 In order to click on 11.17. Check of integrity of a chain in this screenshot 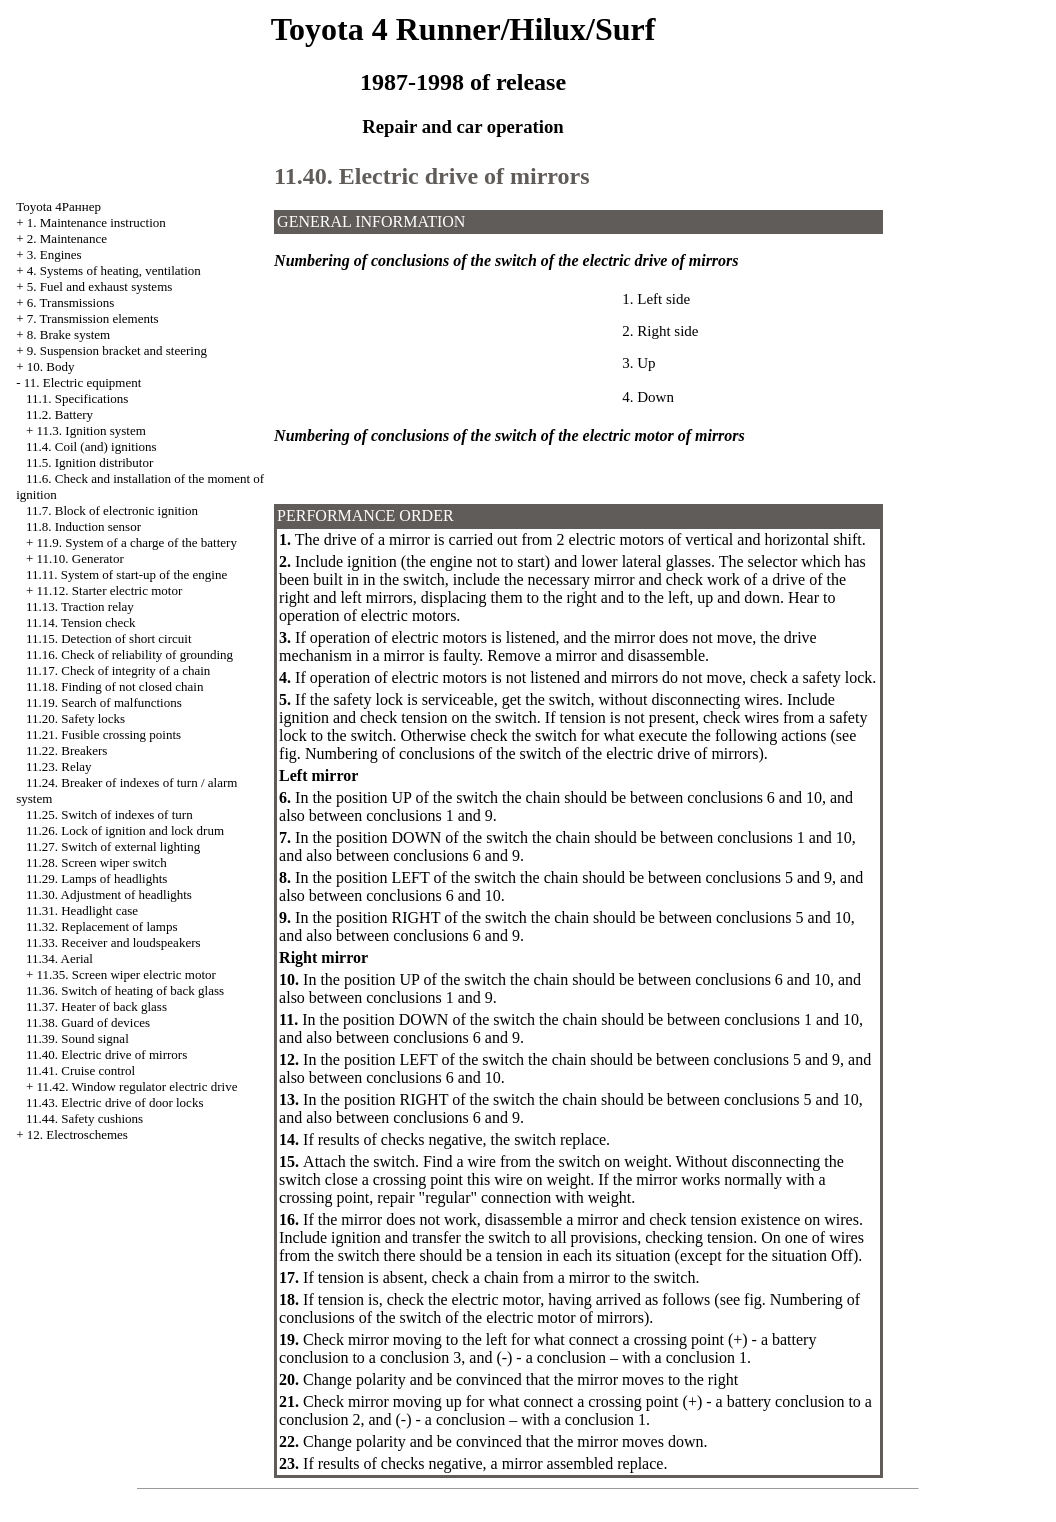, I will do `click(118, 670)`.